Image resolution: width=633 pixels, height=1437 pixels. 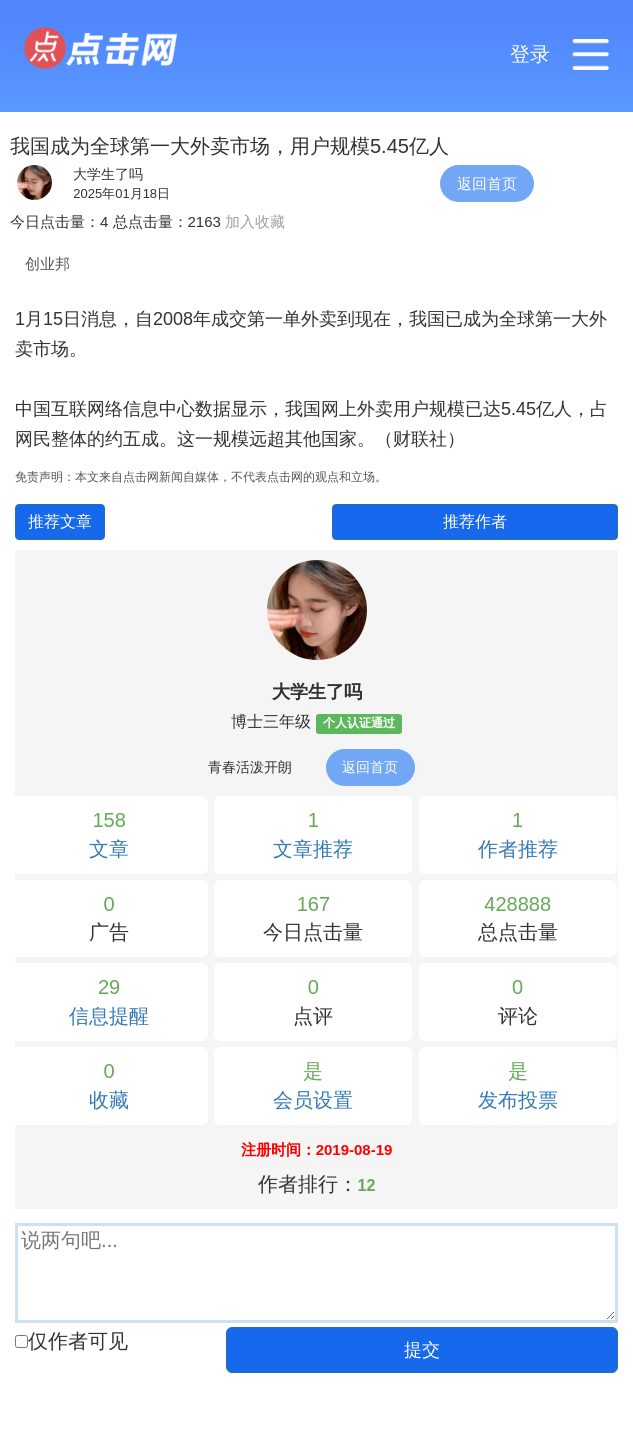 What do you see at coordinates (518, 1100) in the screenshot?
I see `发布投票` at bounding box center [518, 1100].